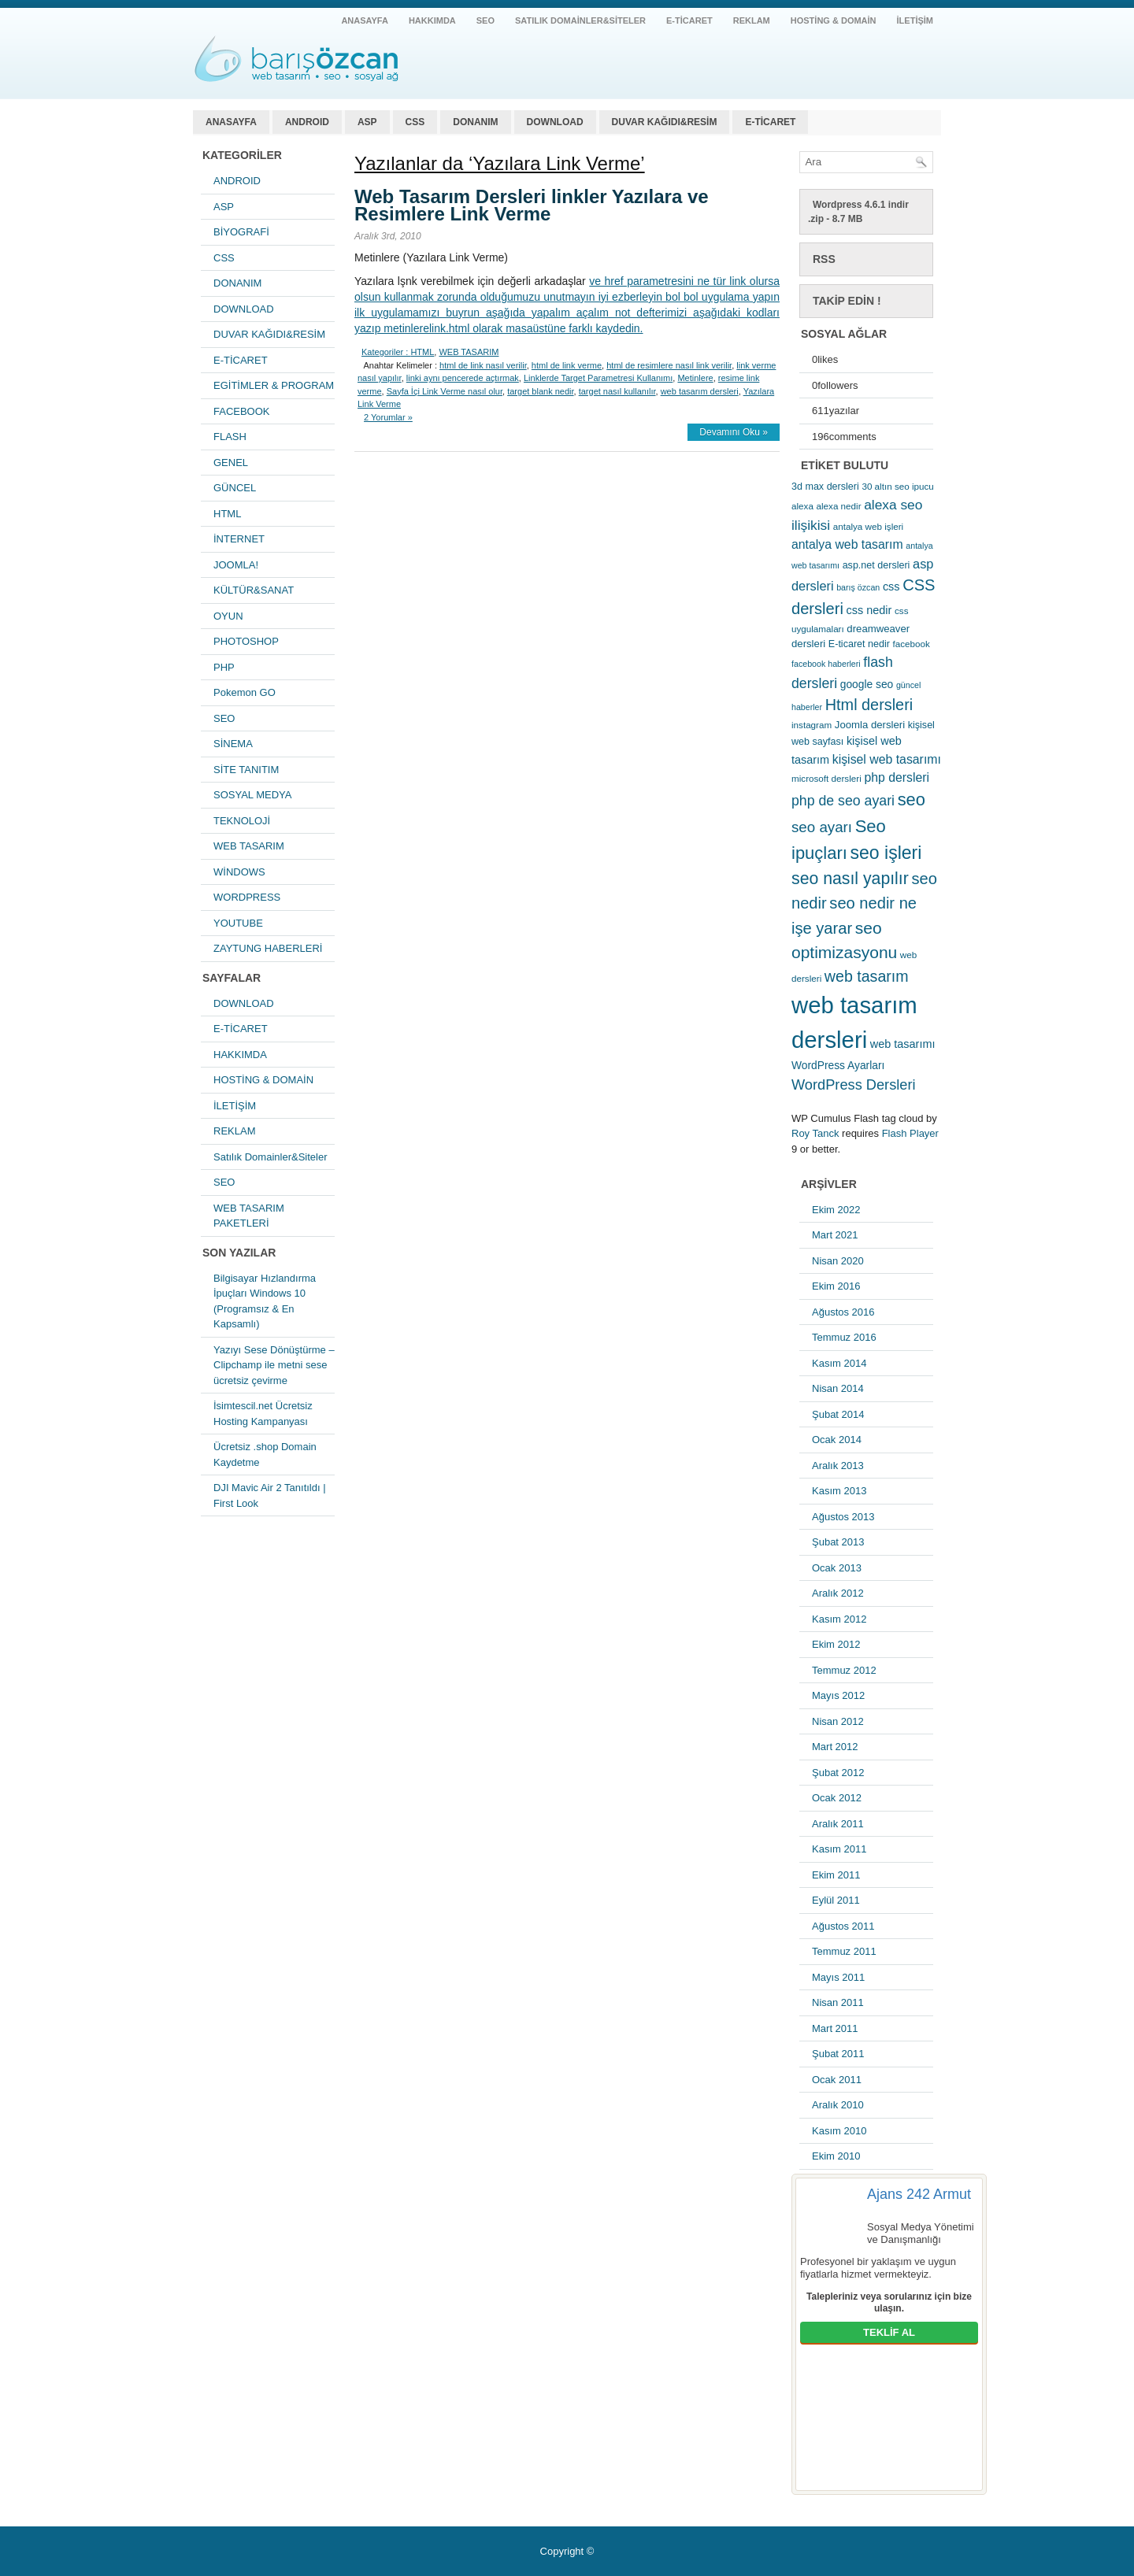 The height and width of the screenshot is (2576, 1134). What do you see at coordinates (844, 1670) in the screenshot?
I see `Temmuz 2012` at bounding box center [844, 1670].